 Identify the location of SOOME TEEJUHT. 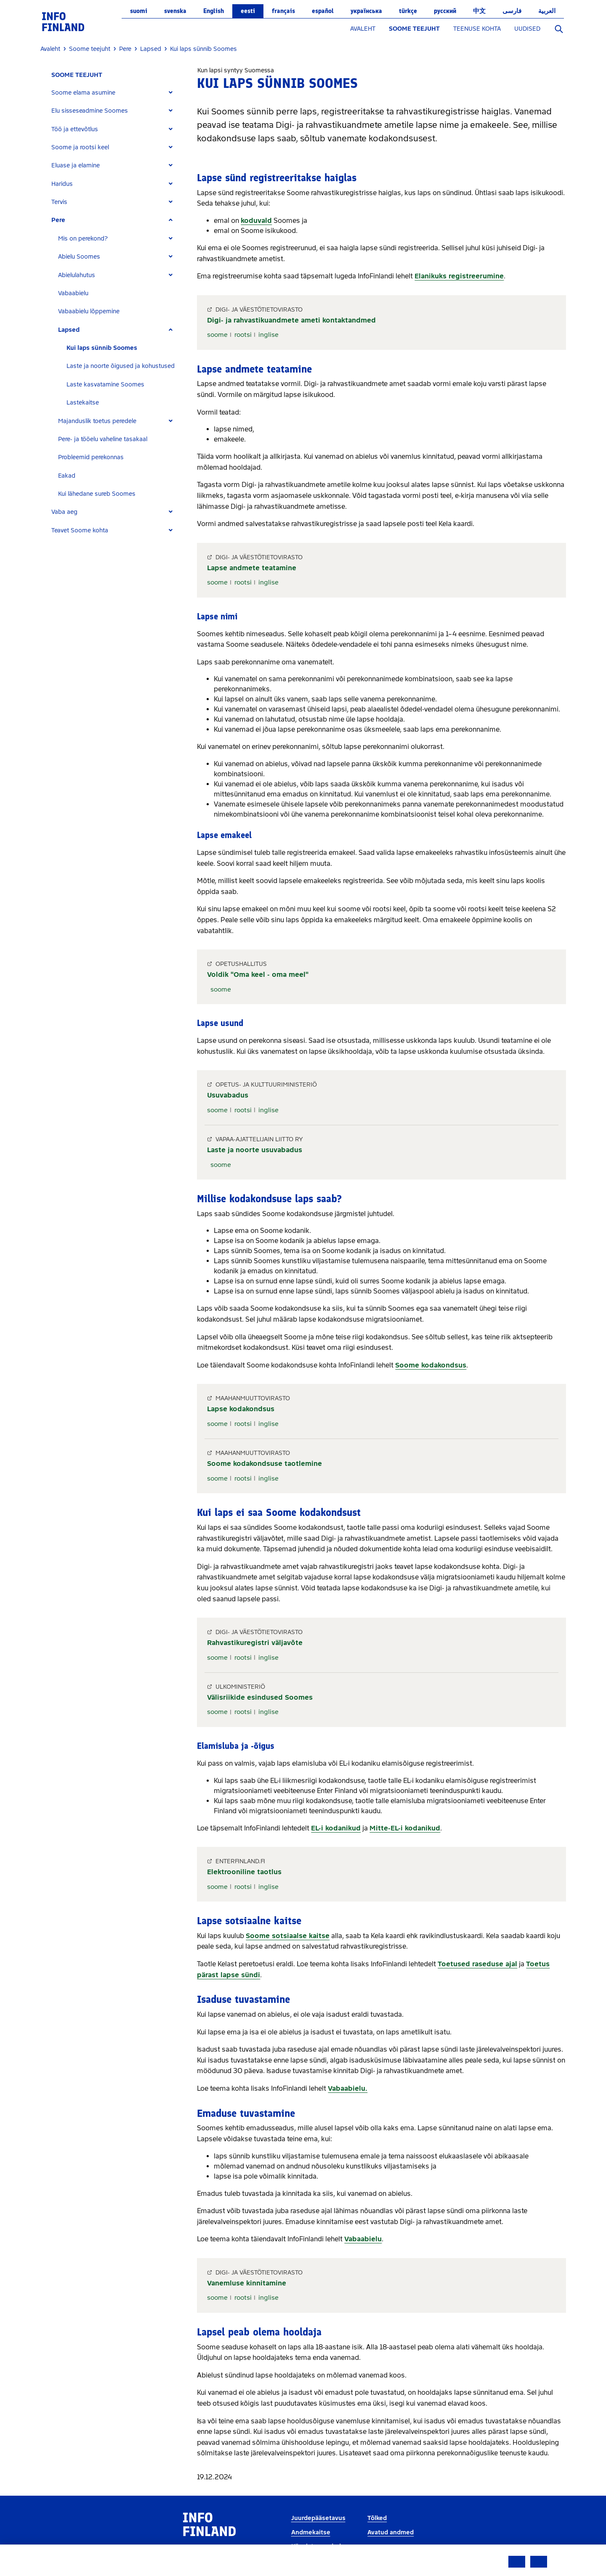
(414, 28).